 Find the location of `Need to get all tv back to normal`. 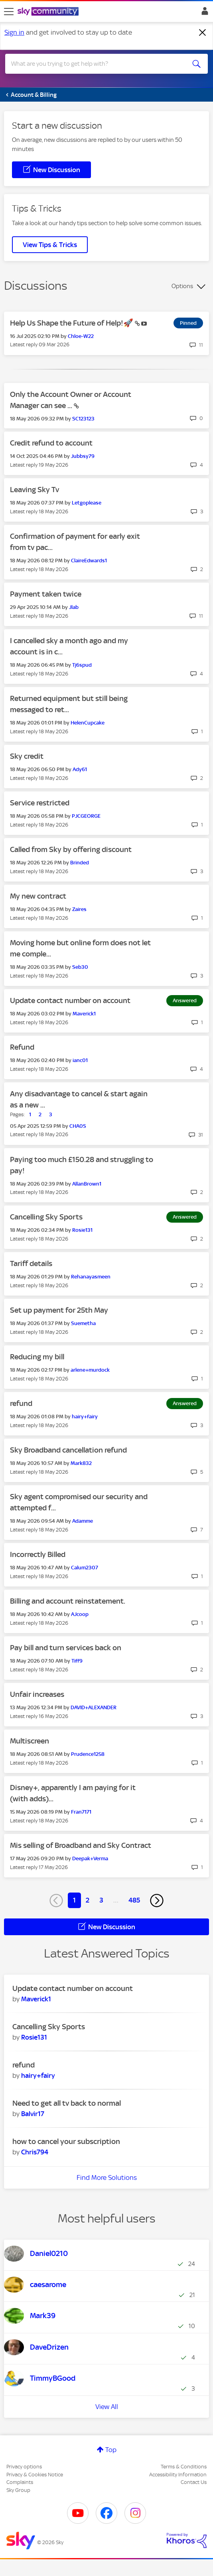

Need to get all tv back to normal is located at coordinates (66, 2103).